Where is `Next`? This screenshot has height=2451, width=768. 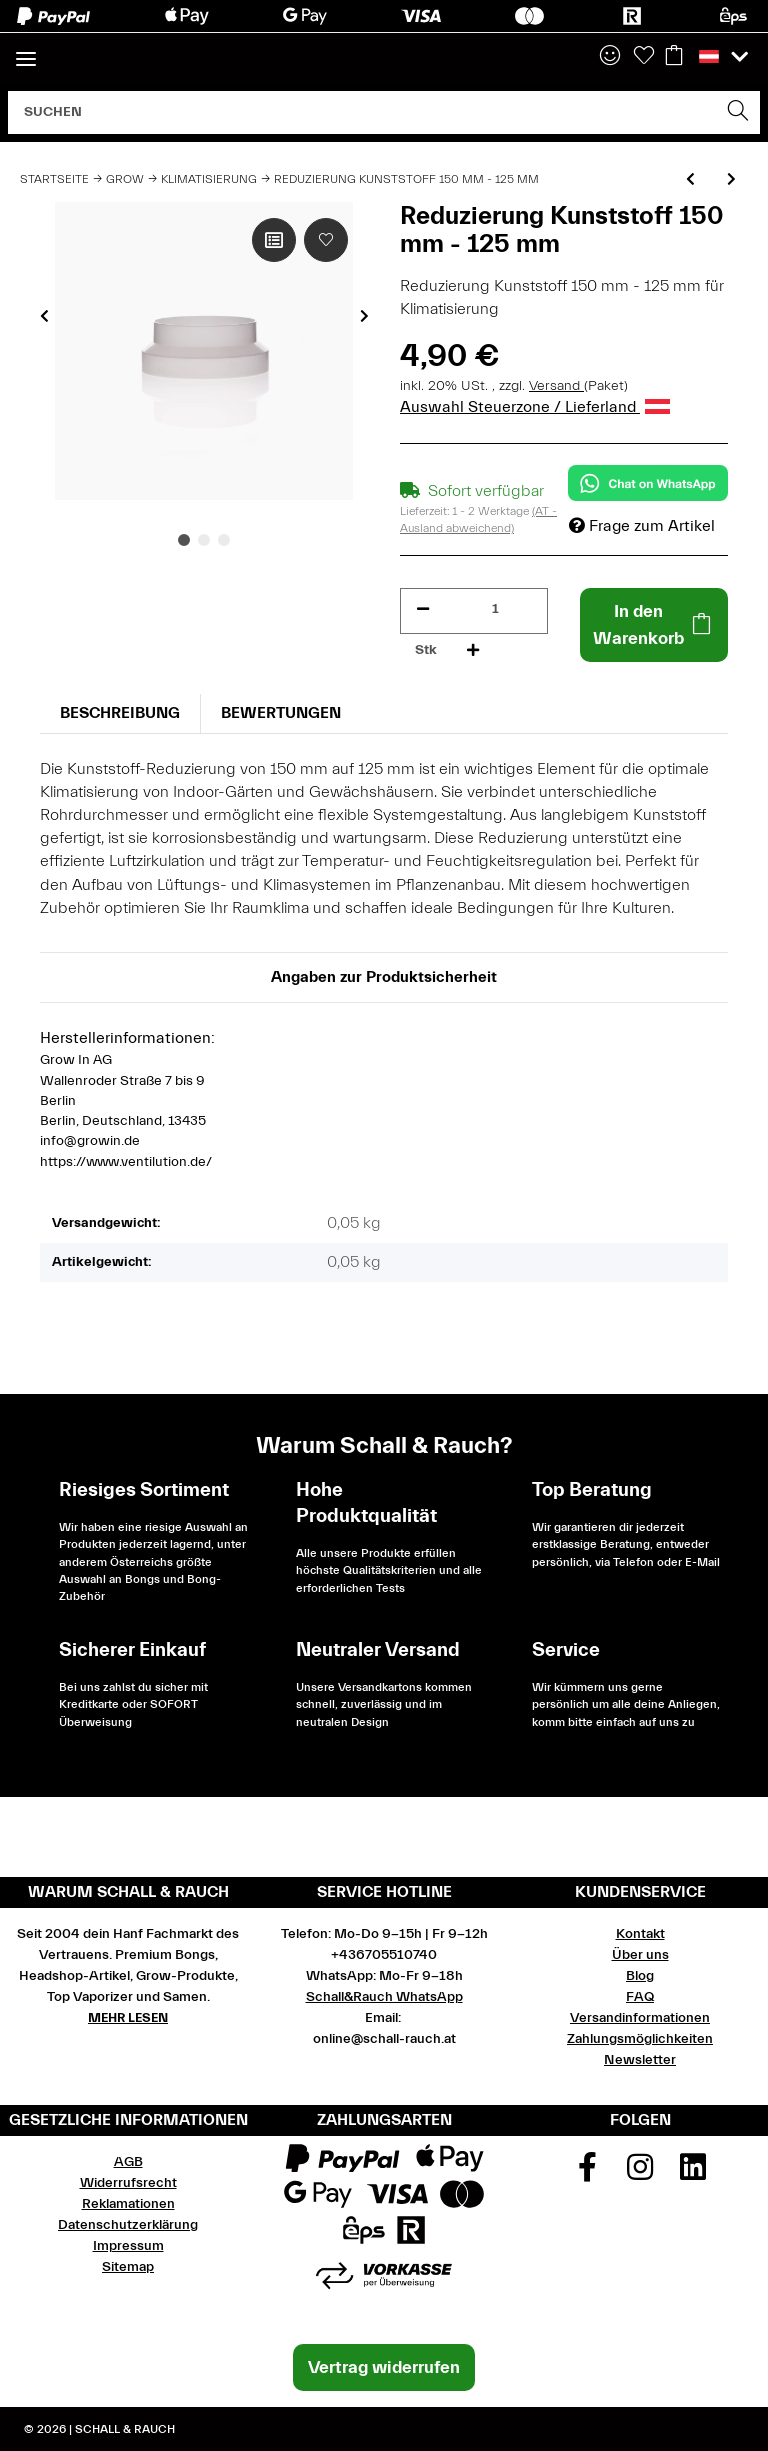 Next is located at coordinates (364, 316).